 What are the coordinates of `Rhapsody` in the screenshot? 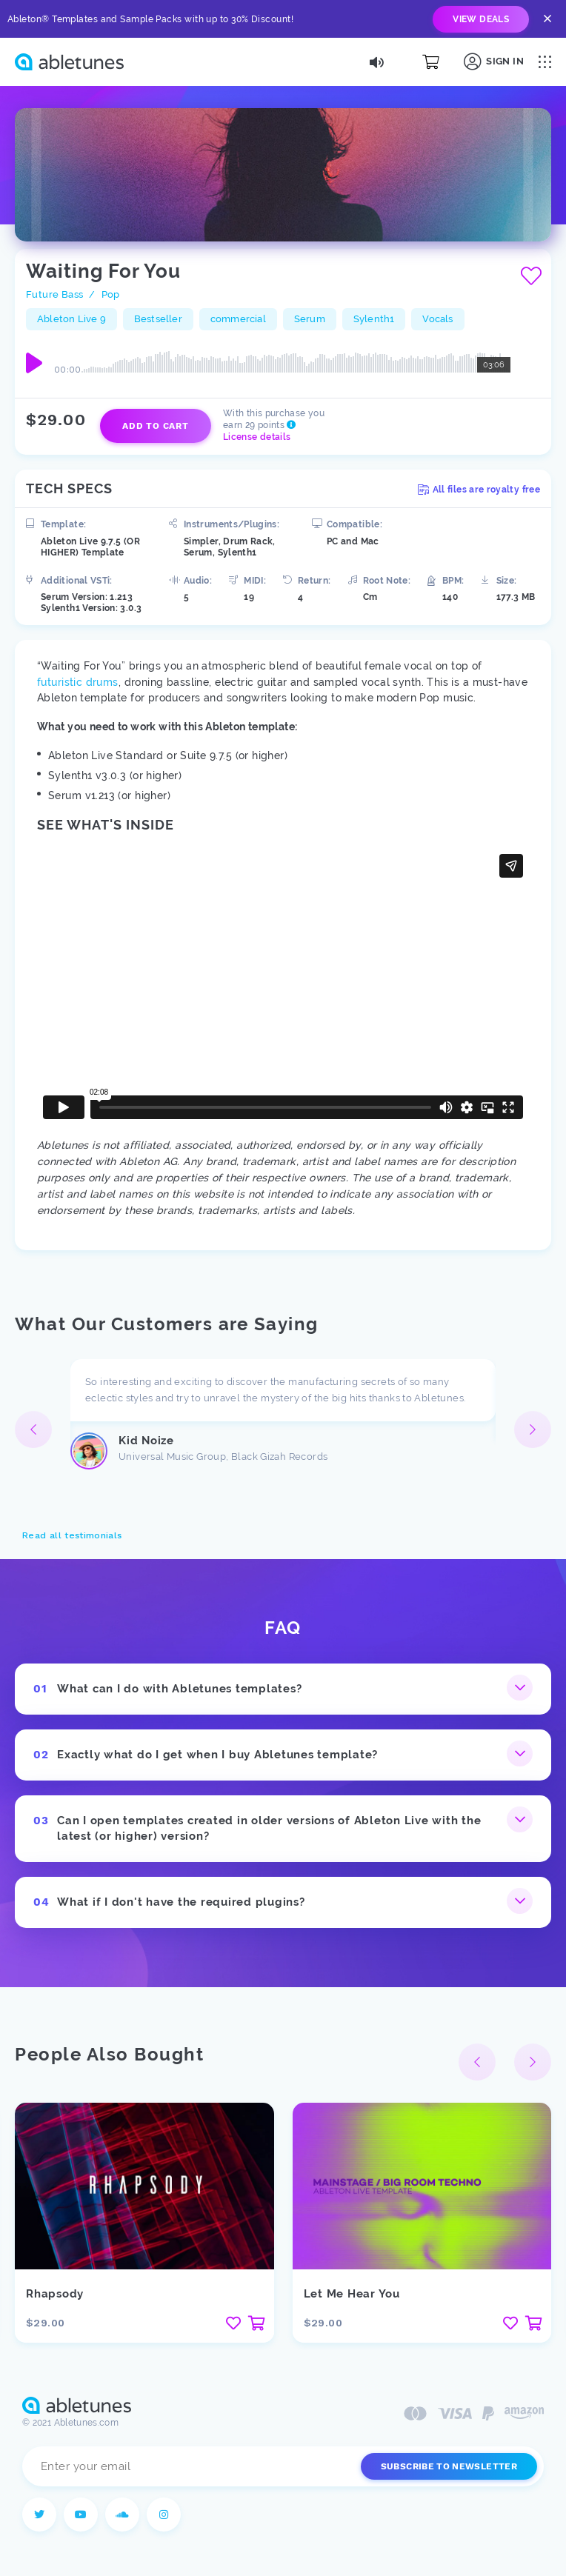 It's located at (55, 2293).